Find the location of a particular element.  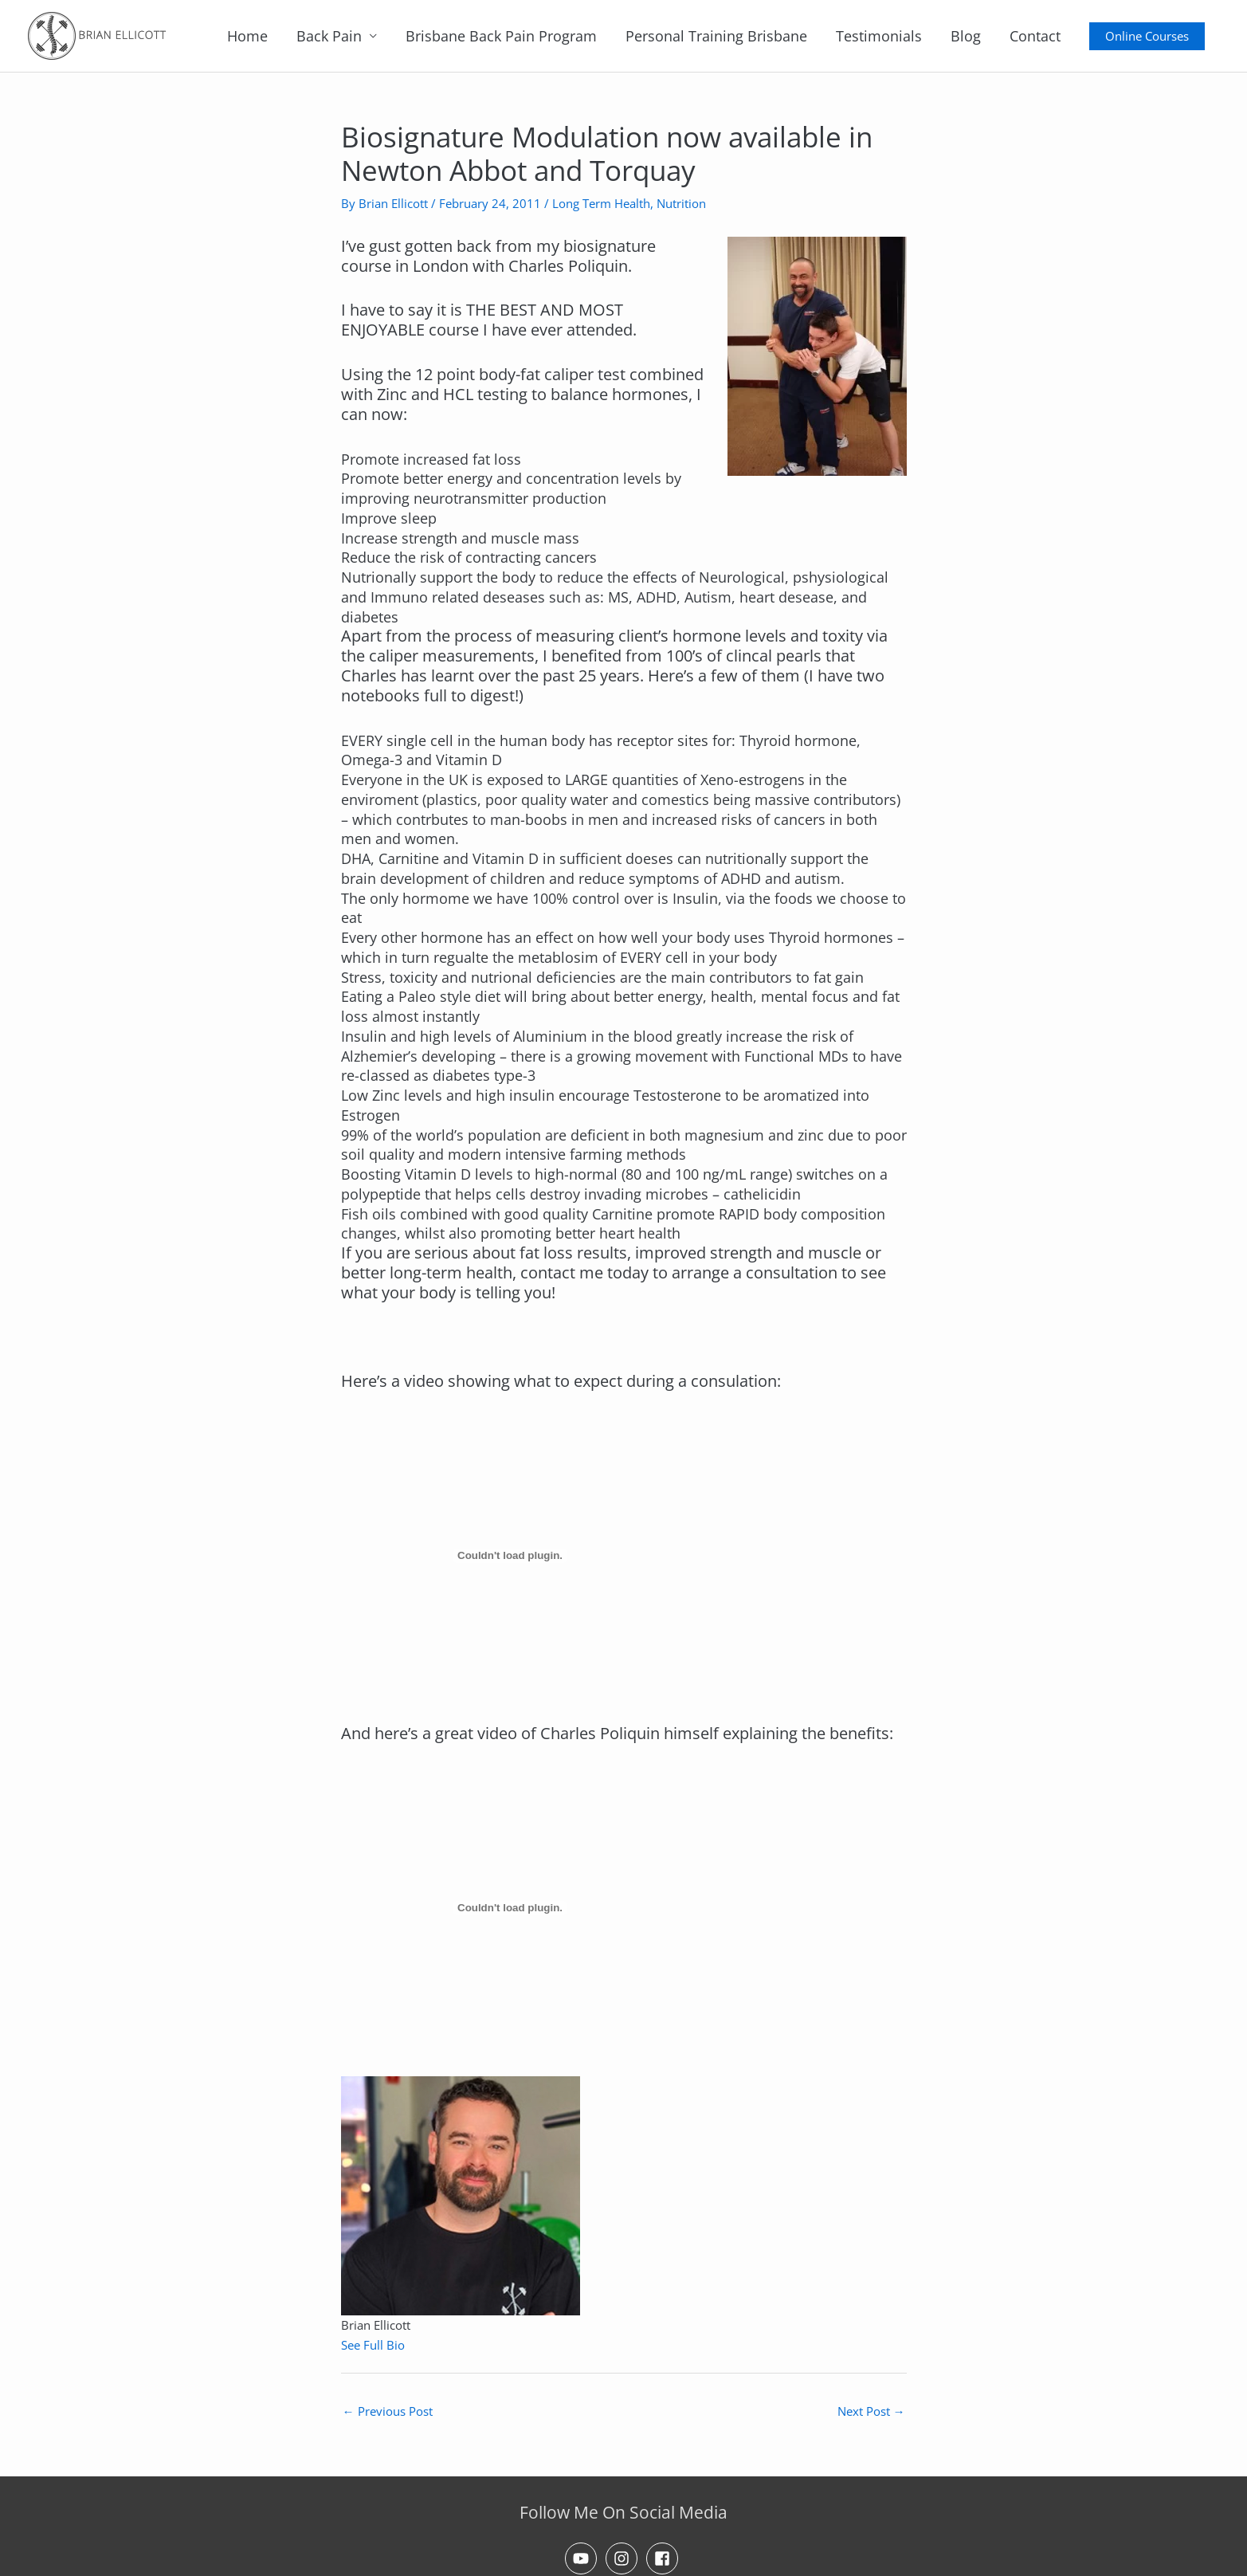

Next Post is located at coordinates (871, 2411).